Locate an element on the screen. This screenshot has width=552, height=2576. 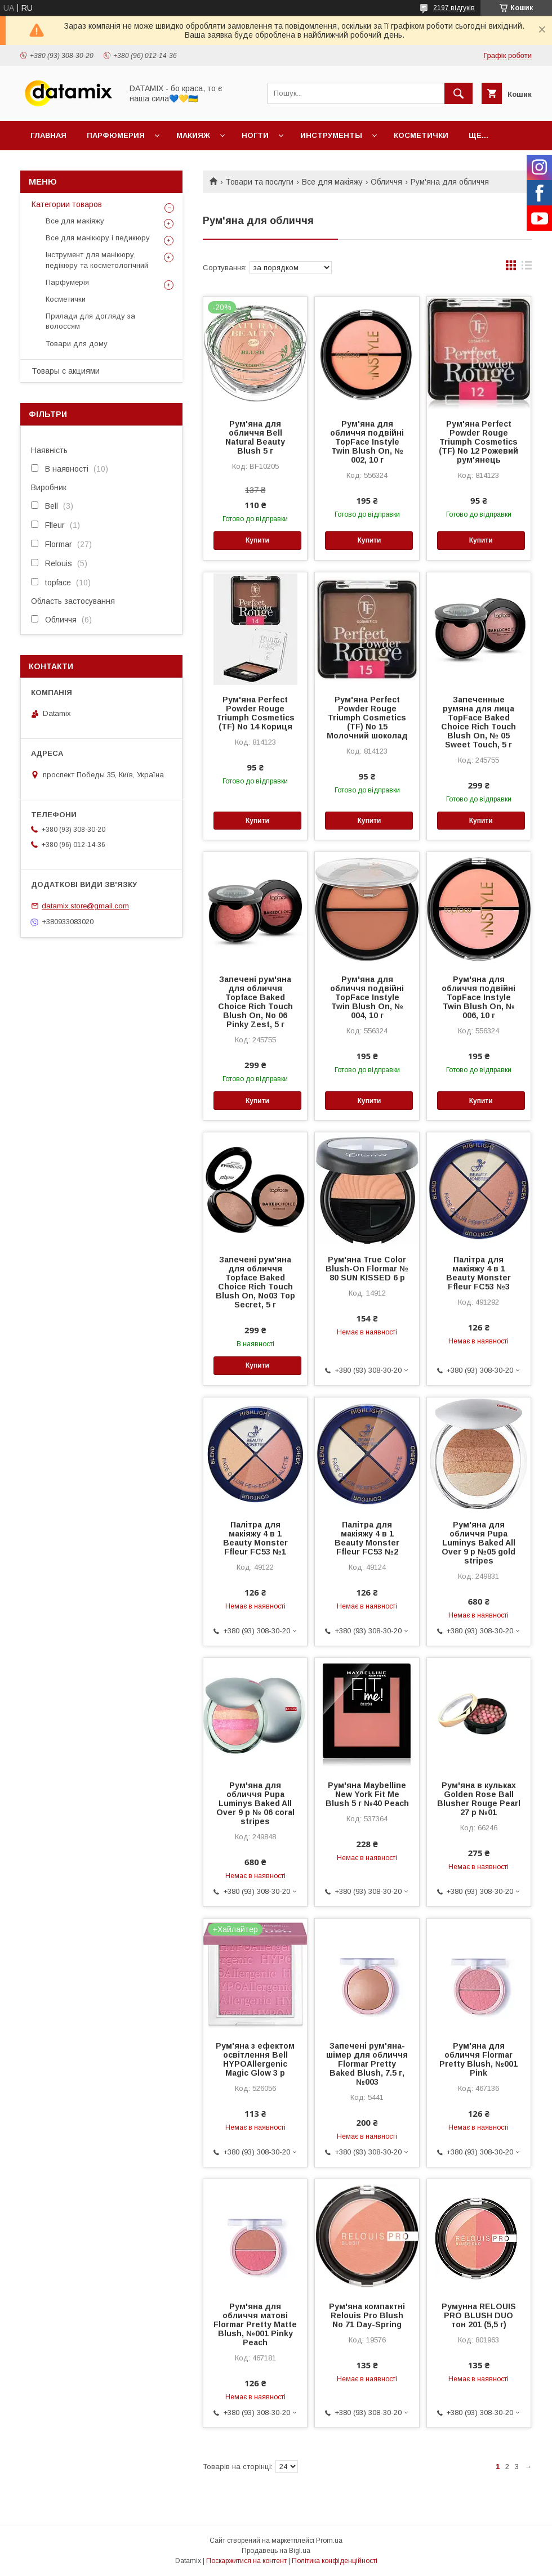
Рум'яна Perfect Powder Rouge Triumph Cosmetics (TF) No 12 Рожевий рум'янець is located at coordinates (478, 441).